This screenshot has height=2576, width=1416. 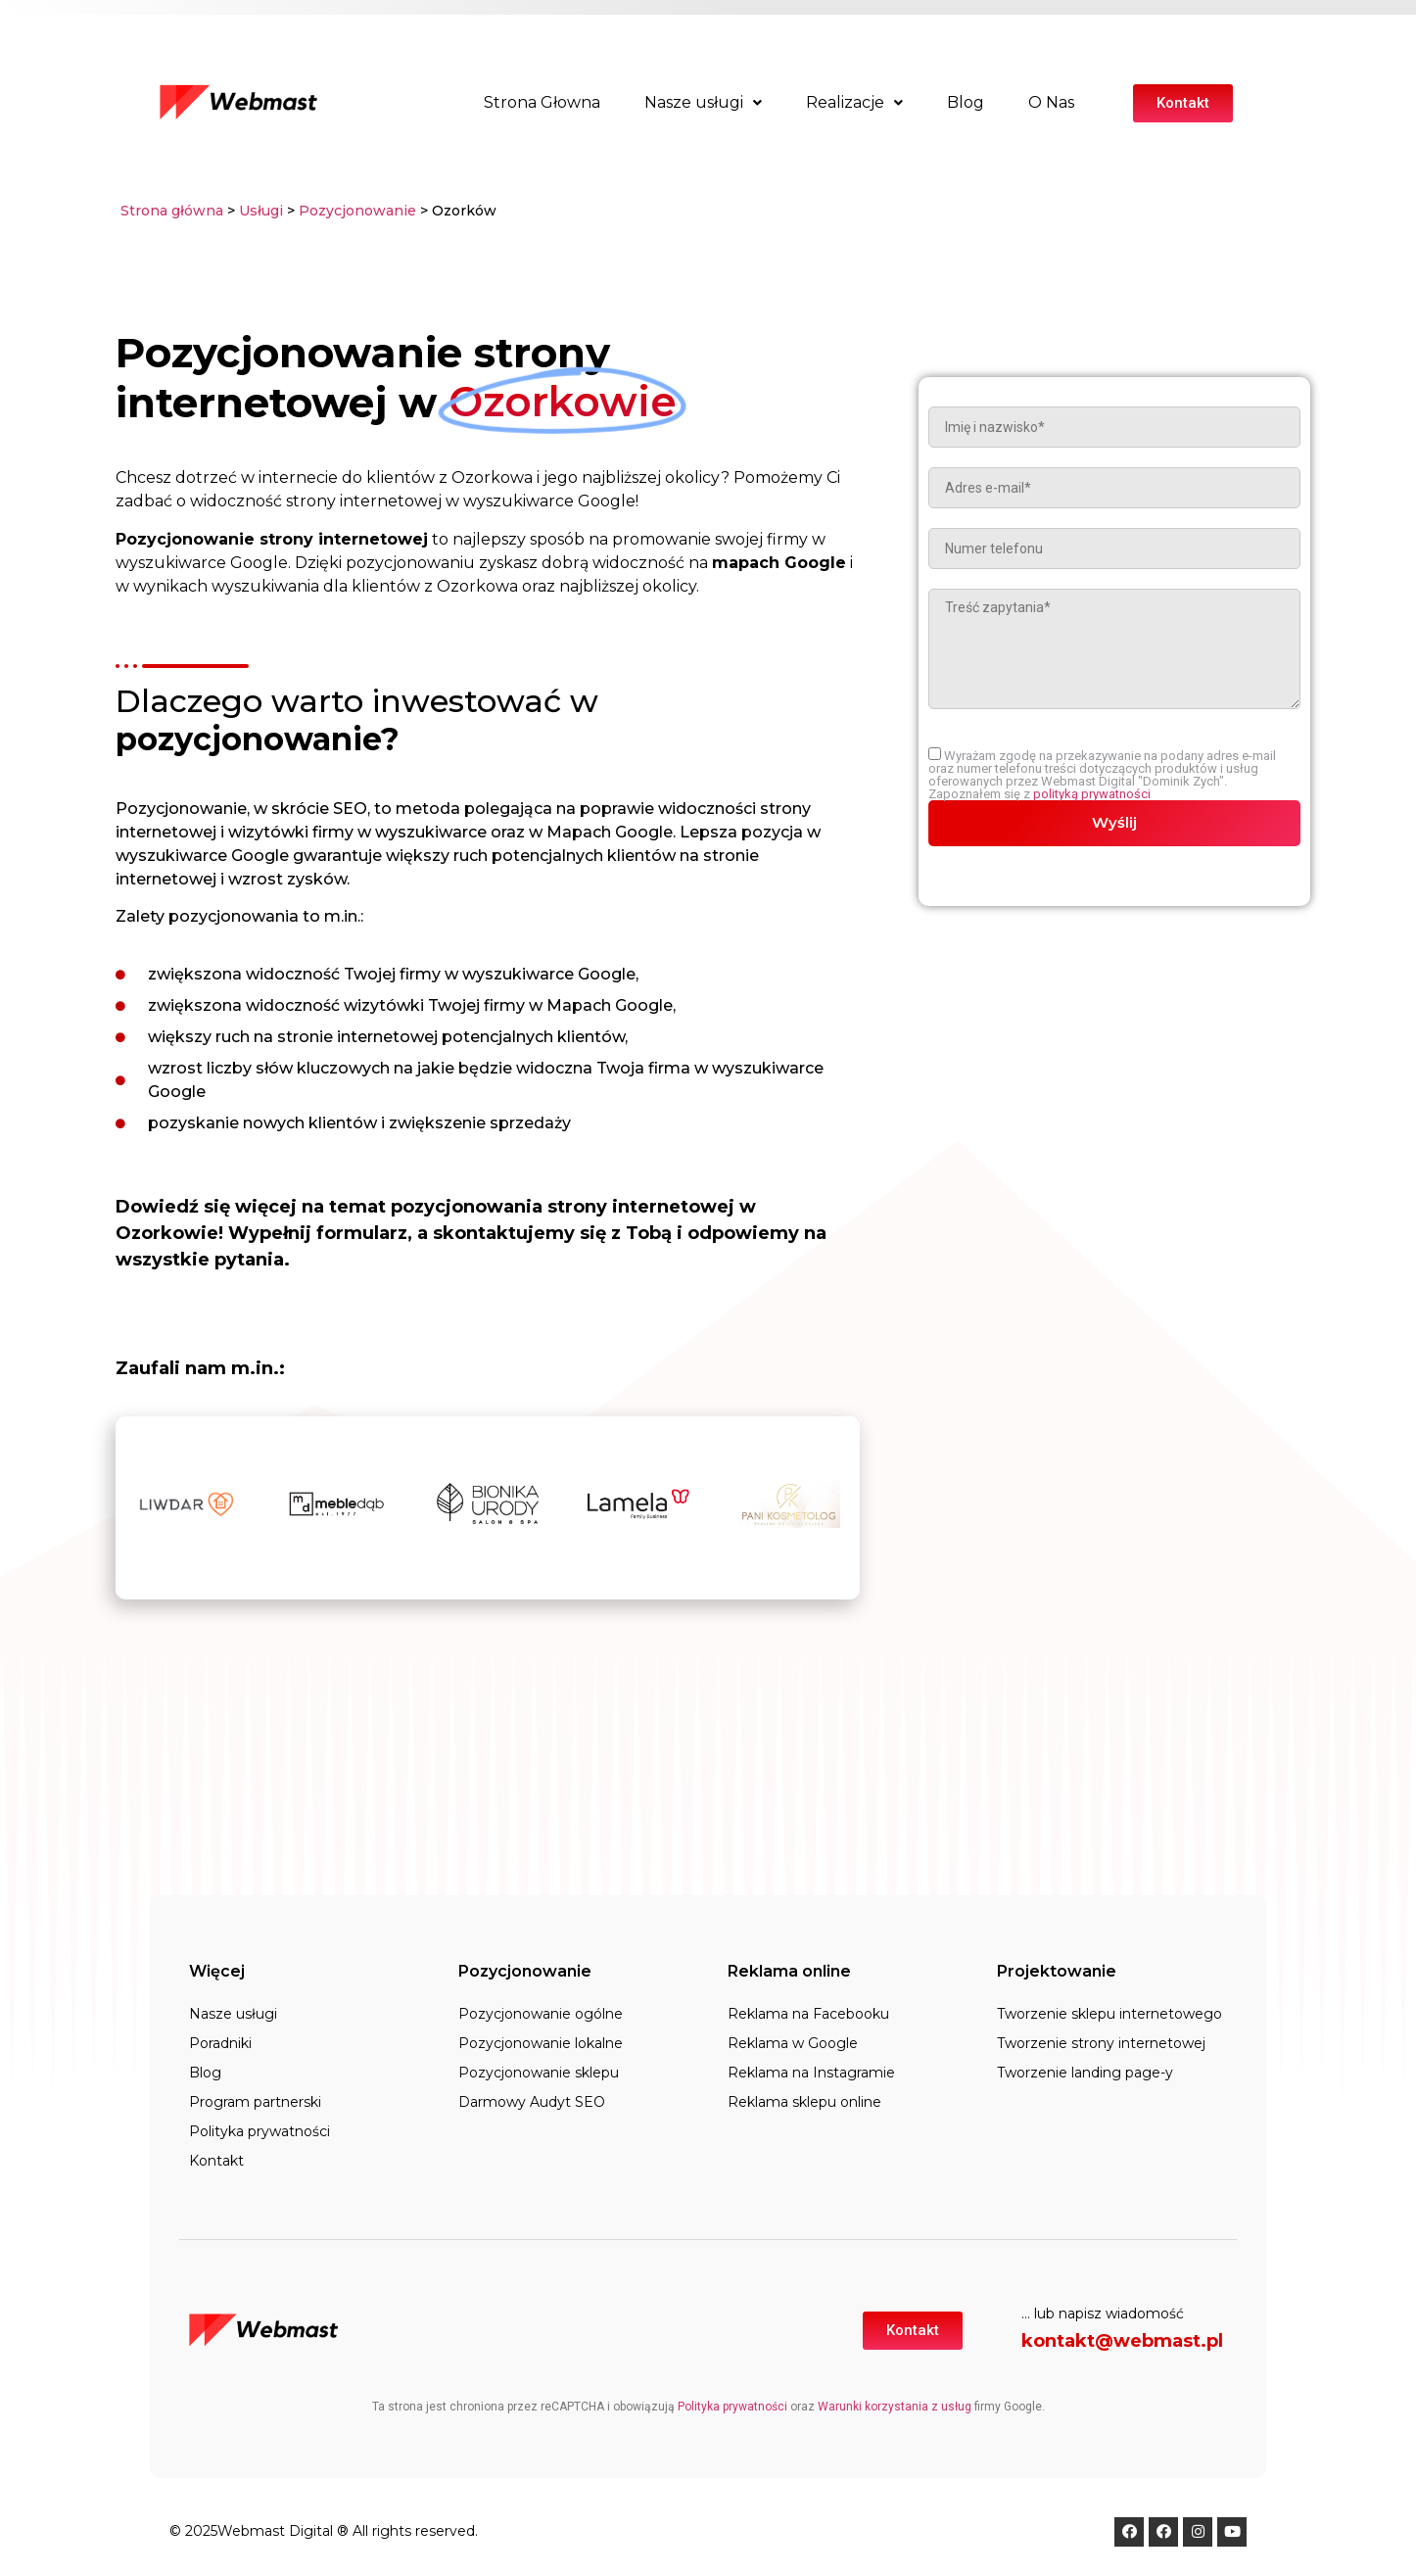 What do you see at coordinates (804, 2102) in the screenshot?
I see `Reklama sklepu online` at bounding box center [804, 2102].